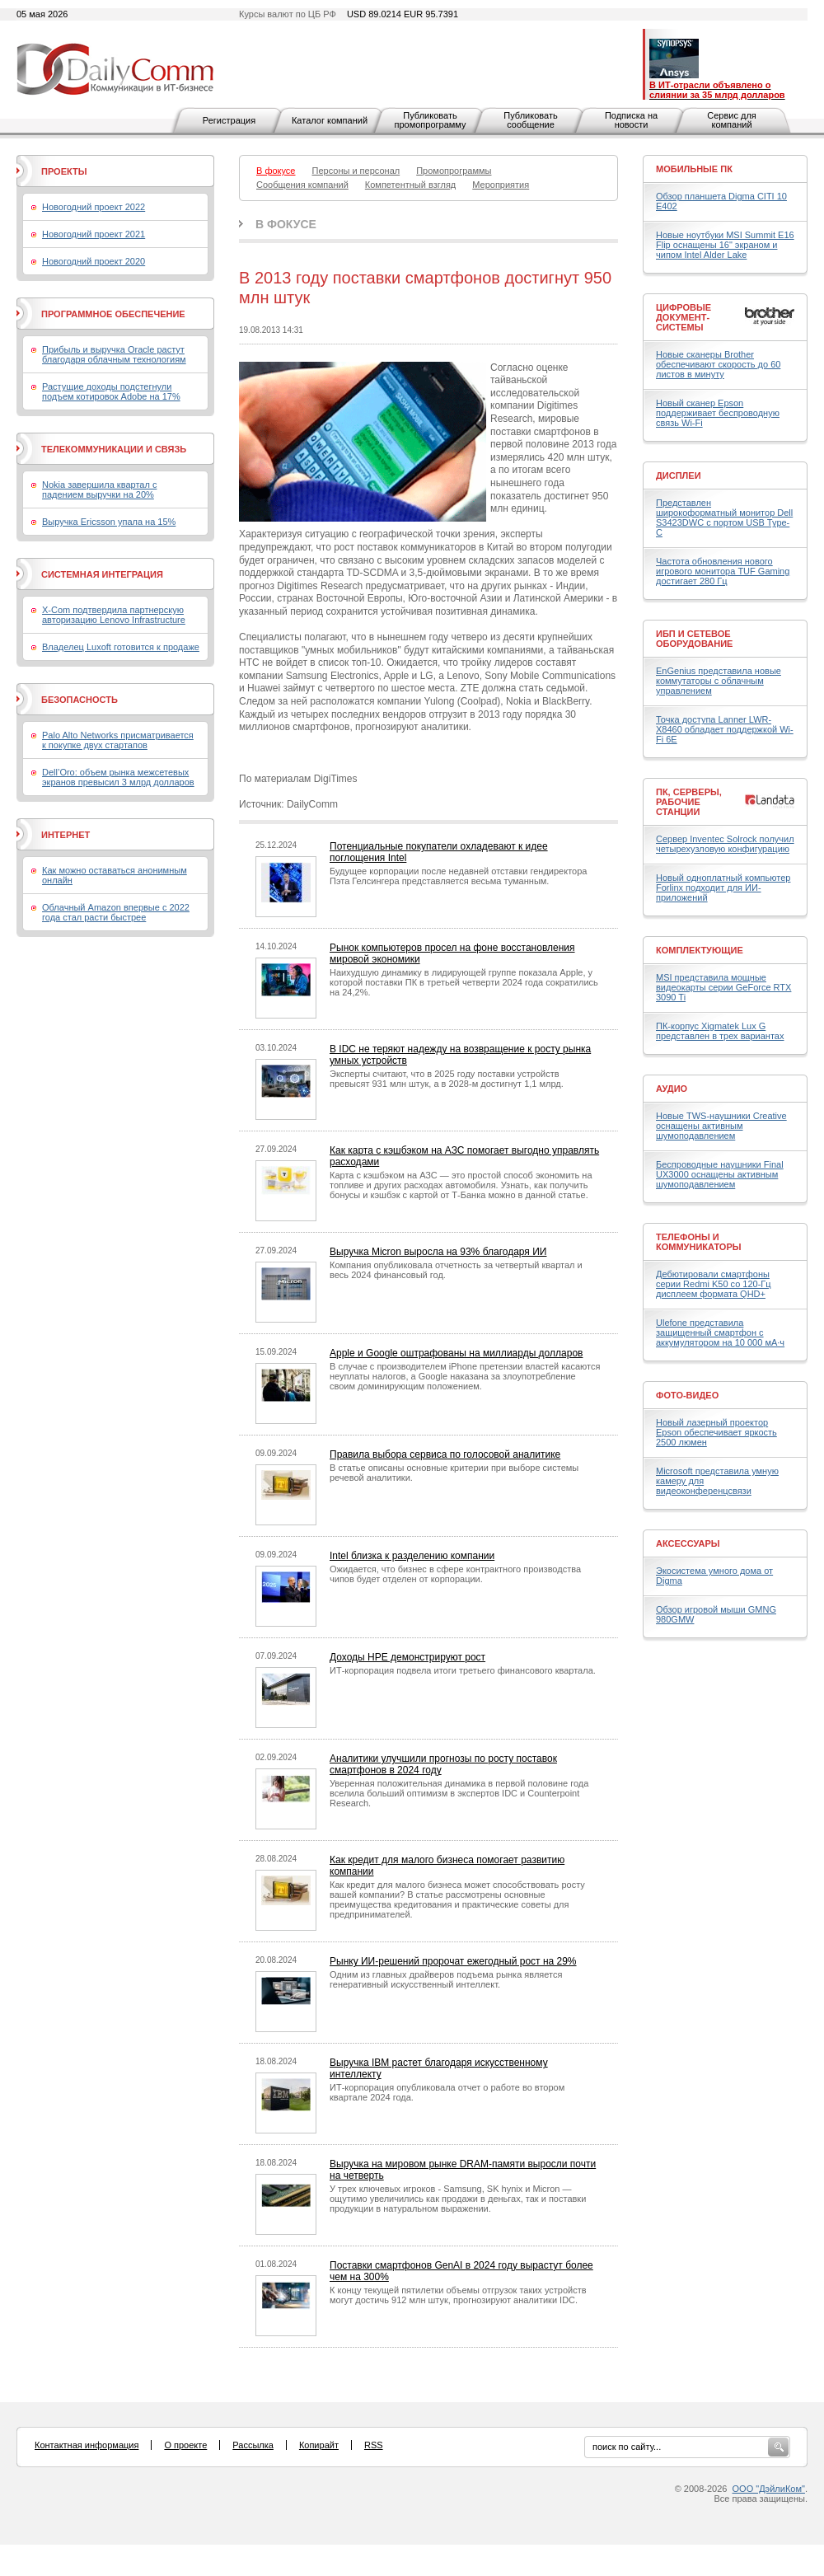 The image size is (824, 2576). What do you see at coordinates (463, 1670) in the screenshot?
I see `ИТ-корпорация подвела итоги третьего финансового квартала.` at bounding box center [463, 1670].